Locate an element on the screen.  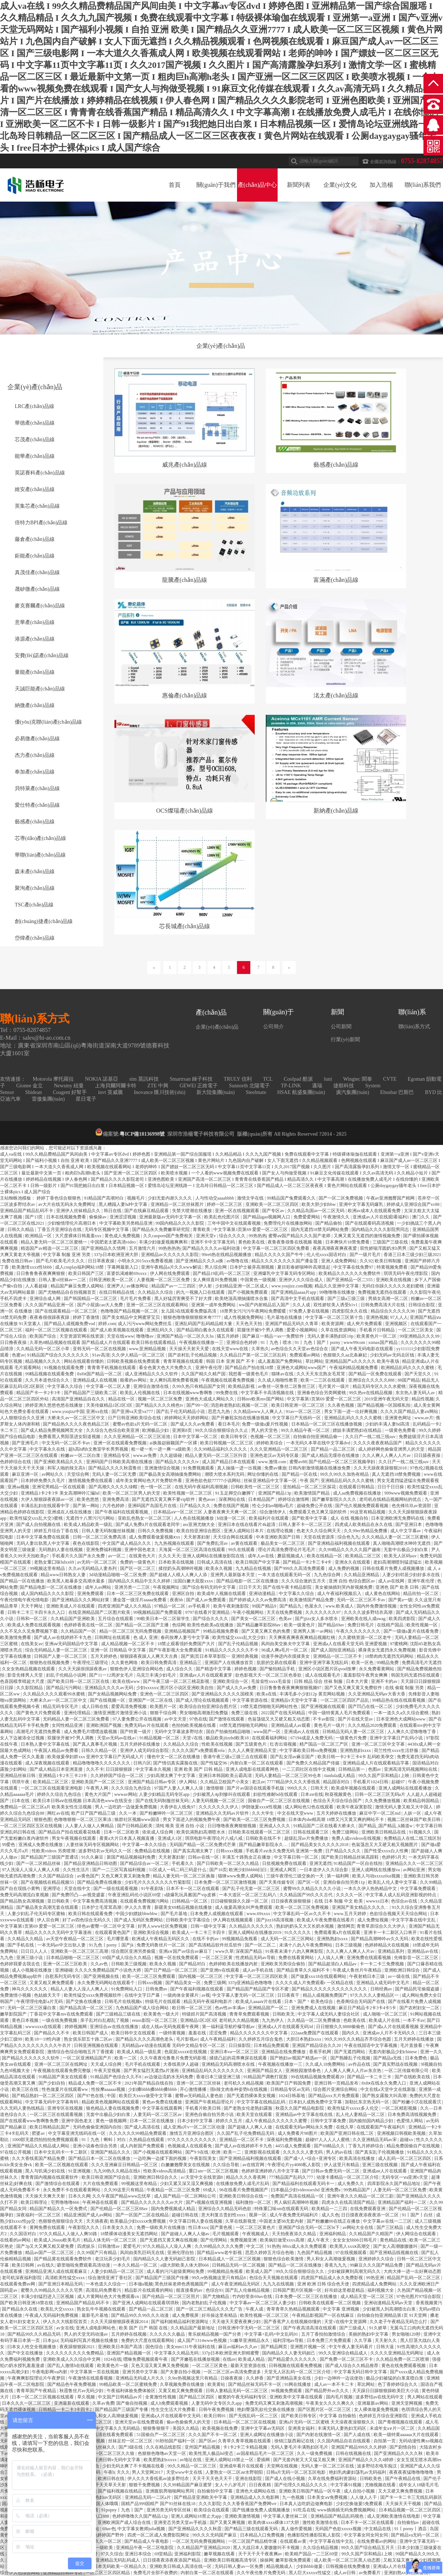
亚洲免费成人在线视频 is located at coordinates (314, 2007).